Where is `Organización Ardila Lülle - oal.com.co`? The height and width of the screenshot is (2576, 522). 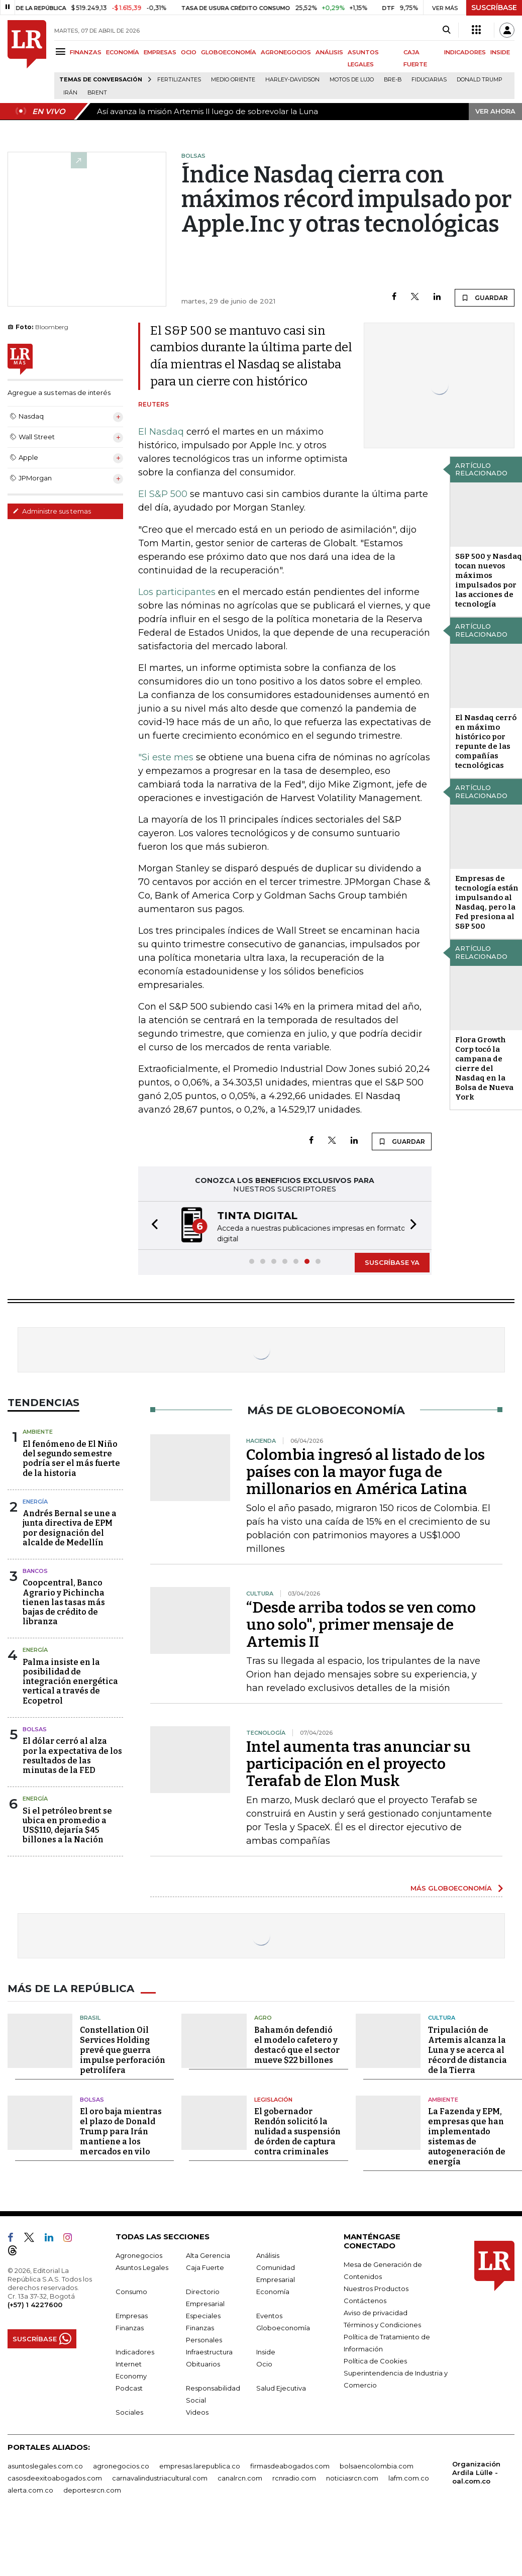 Organización Ardila Lülle - oal.com.co is located at coordinates (476, 2471).